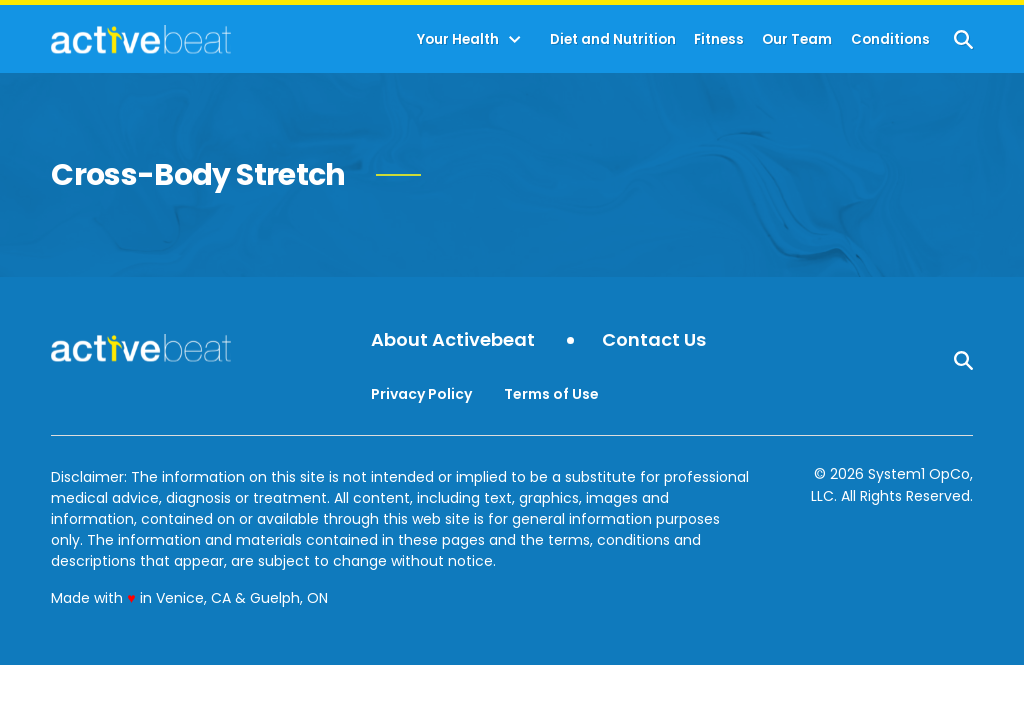 This screenshot has height=720, width=1024. I want to click on [Show Search], so click(963, 39).